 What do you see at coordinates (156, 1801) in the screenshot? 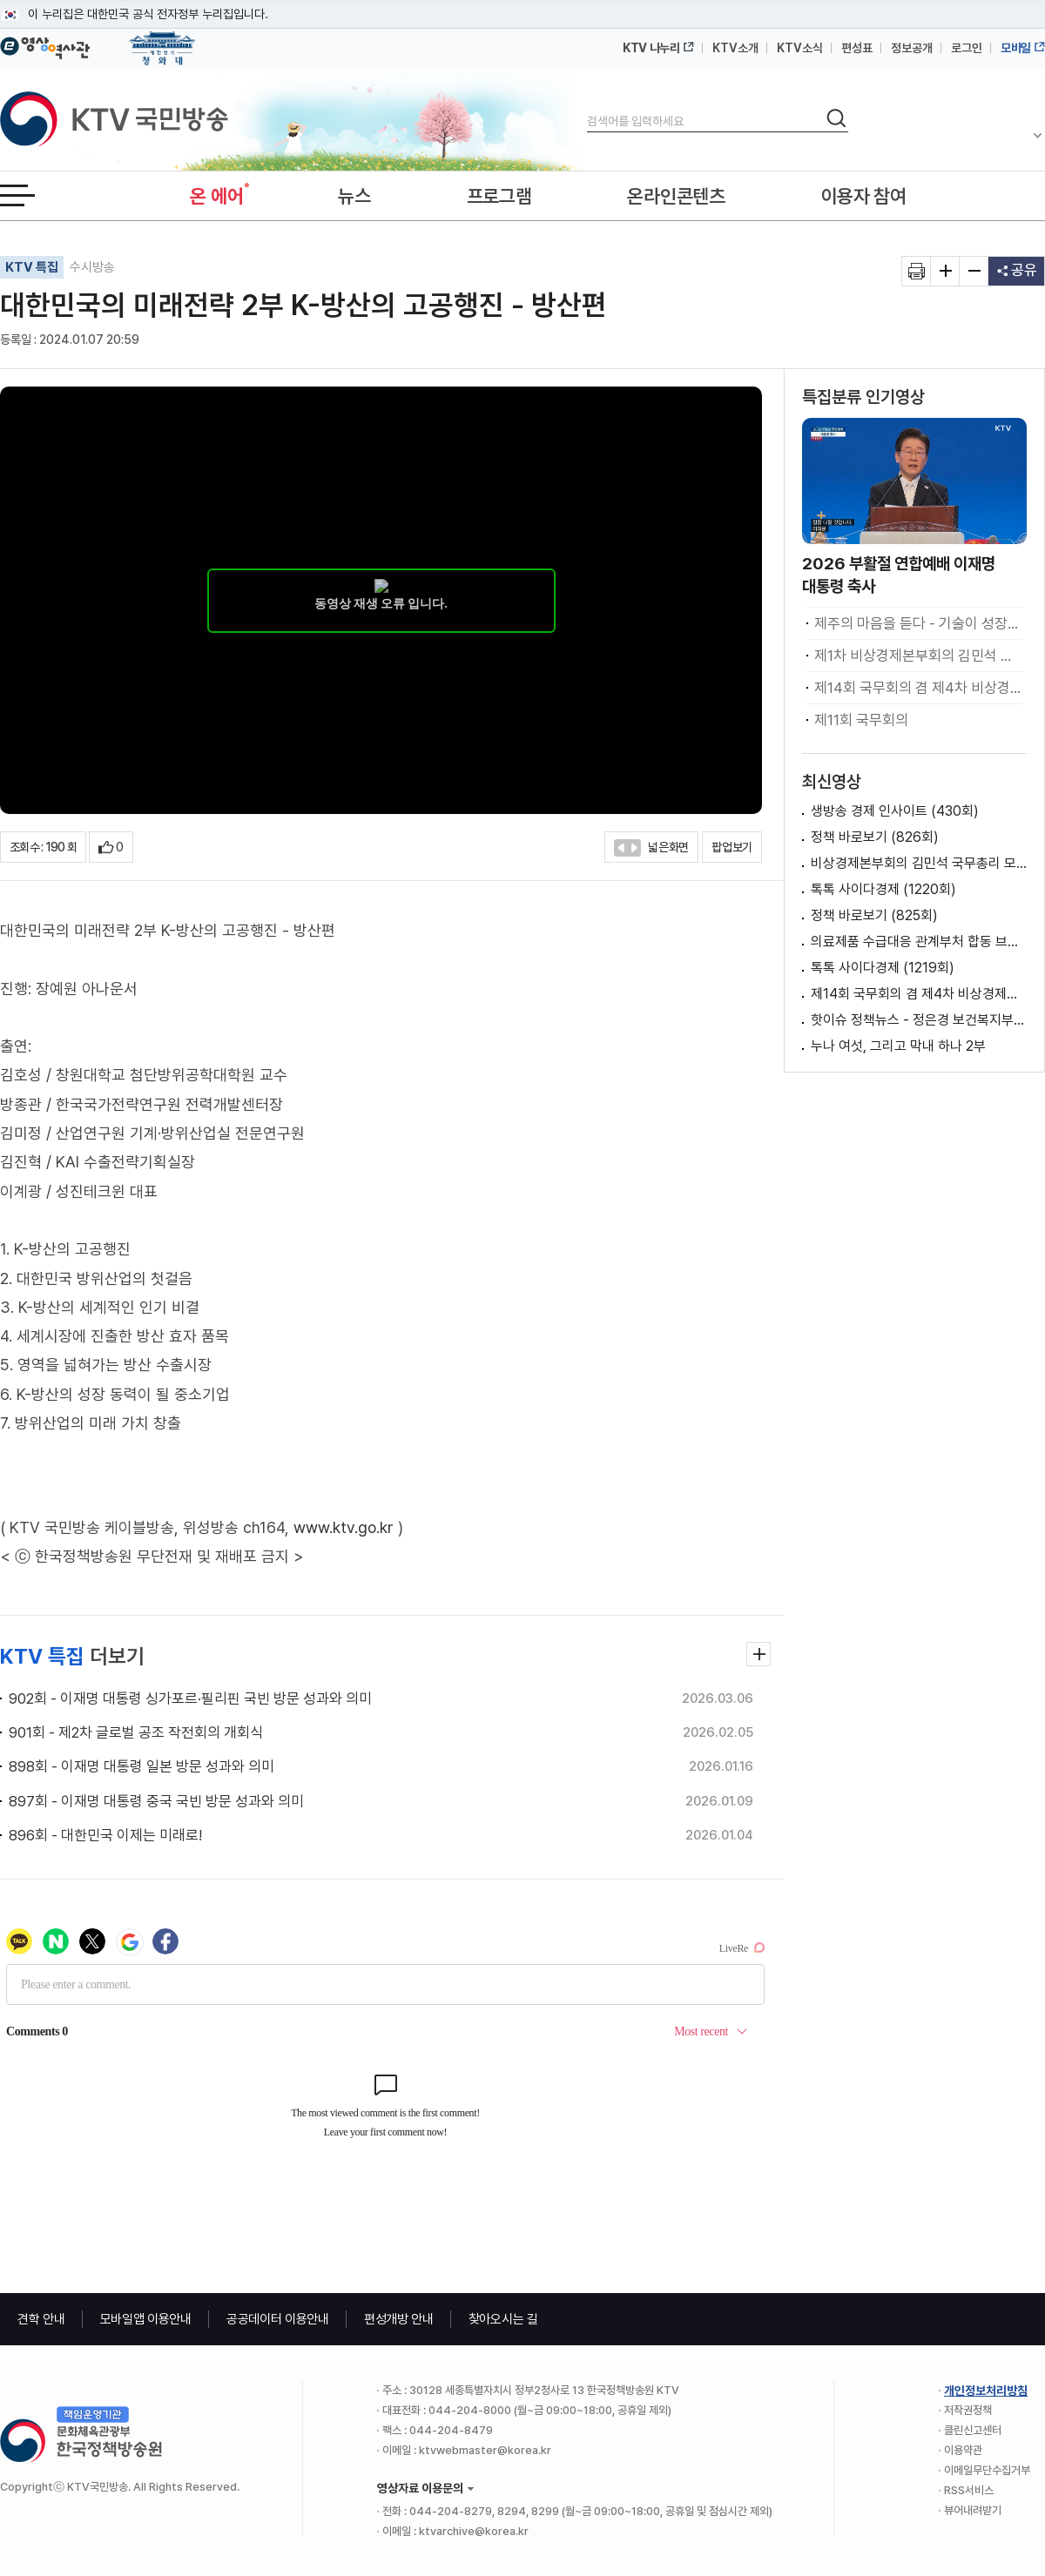
I see `897회 - 이재명 대통령 중국 국빈 방문 성과와 의미` at bounding box center [156, 1801].